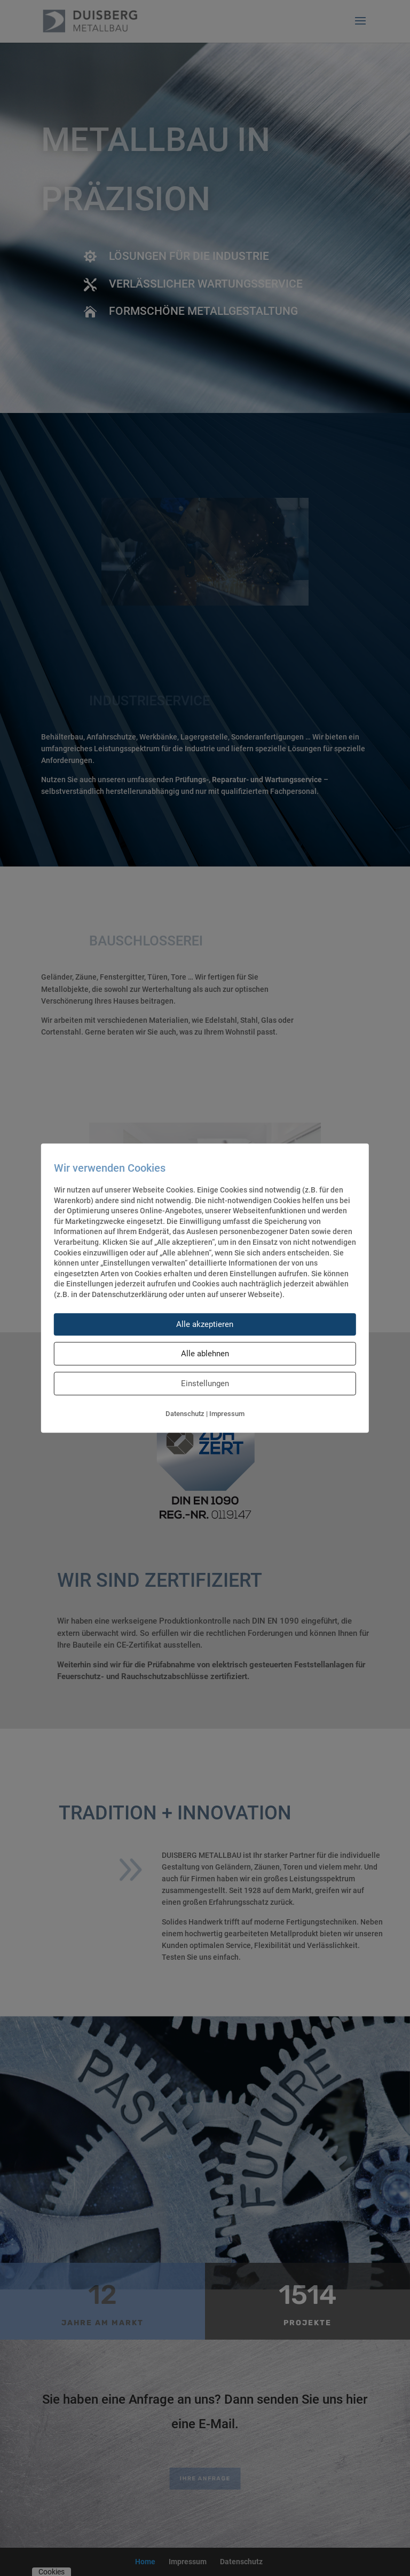 The width and height of the screenshot is (410, 2576). What do you see at coordinates (184, 1414) in the screenshot?
I see `Datenschutz` at bounding box center [184, 1414].